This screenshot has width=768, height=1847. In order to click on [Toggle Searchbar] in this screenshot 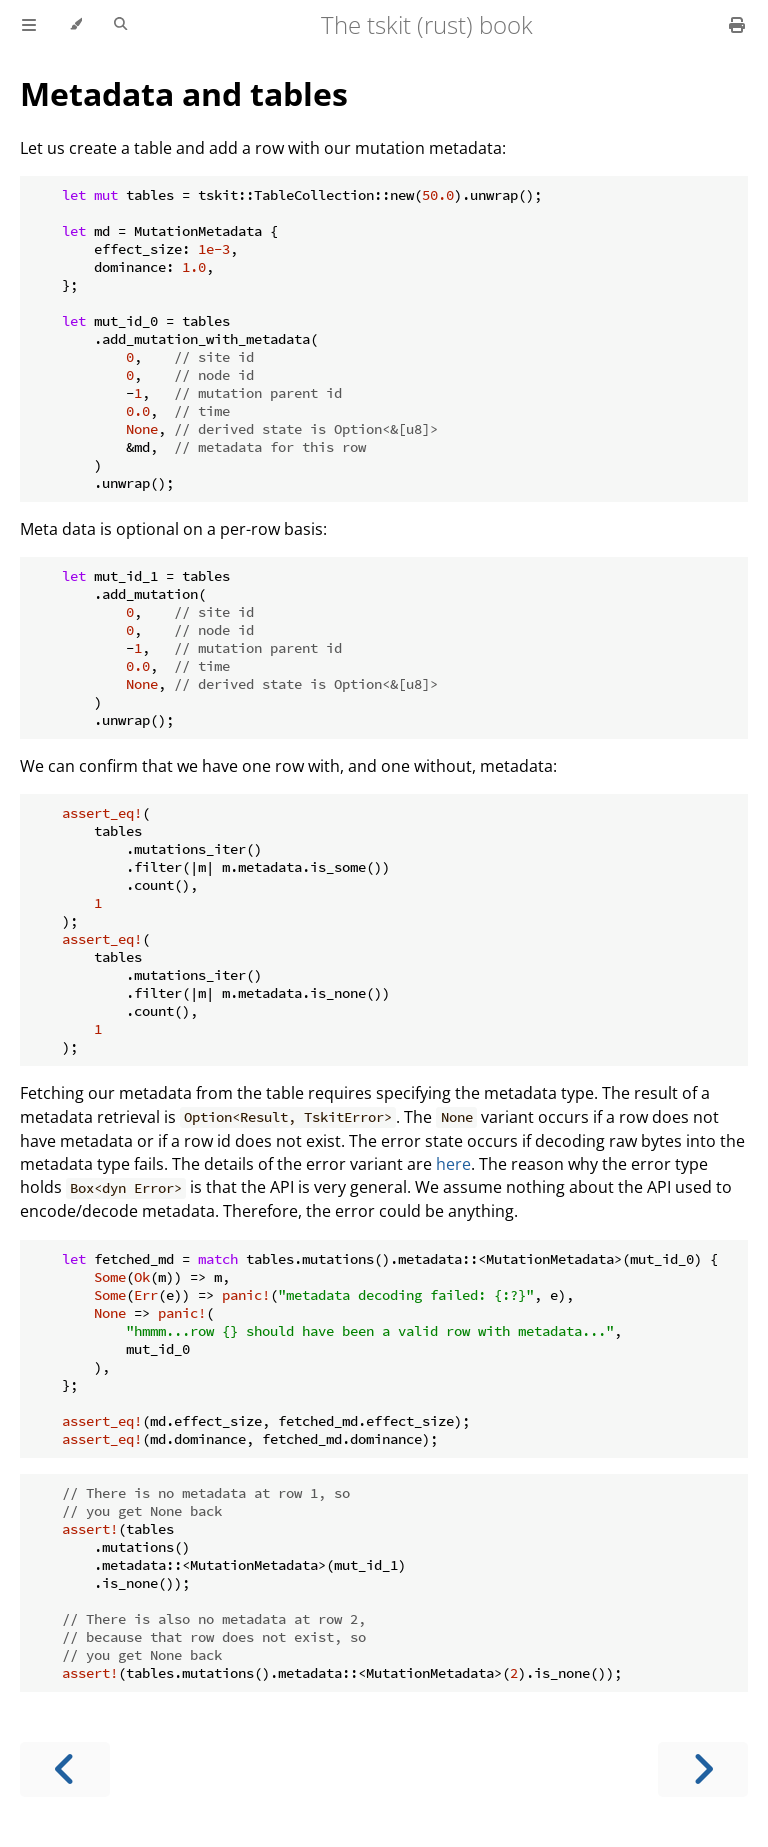, I will do `click(120, 25)`.